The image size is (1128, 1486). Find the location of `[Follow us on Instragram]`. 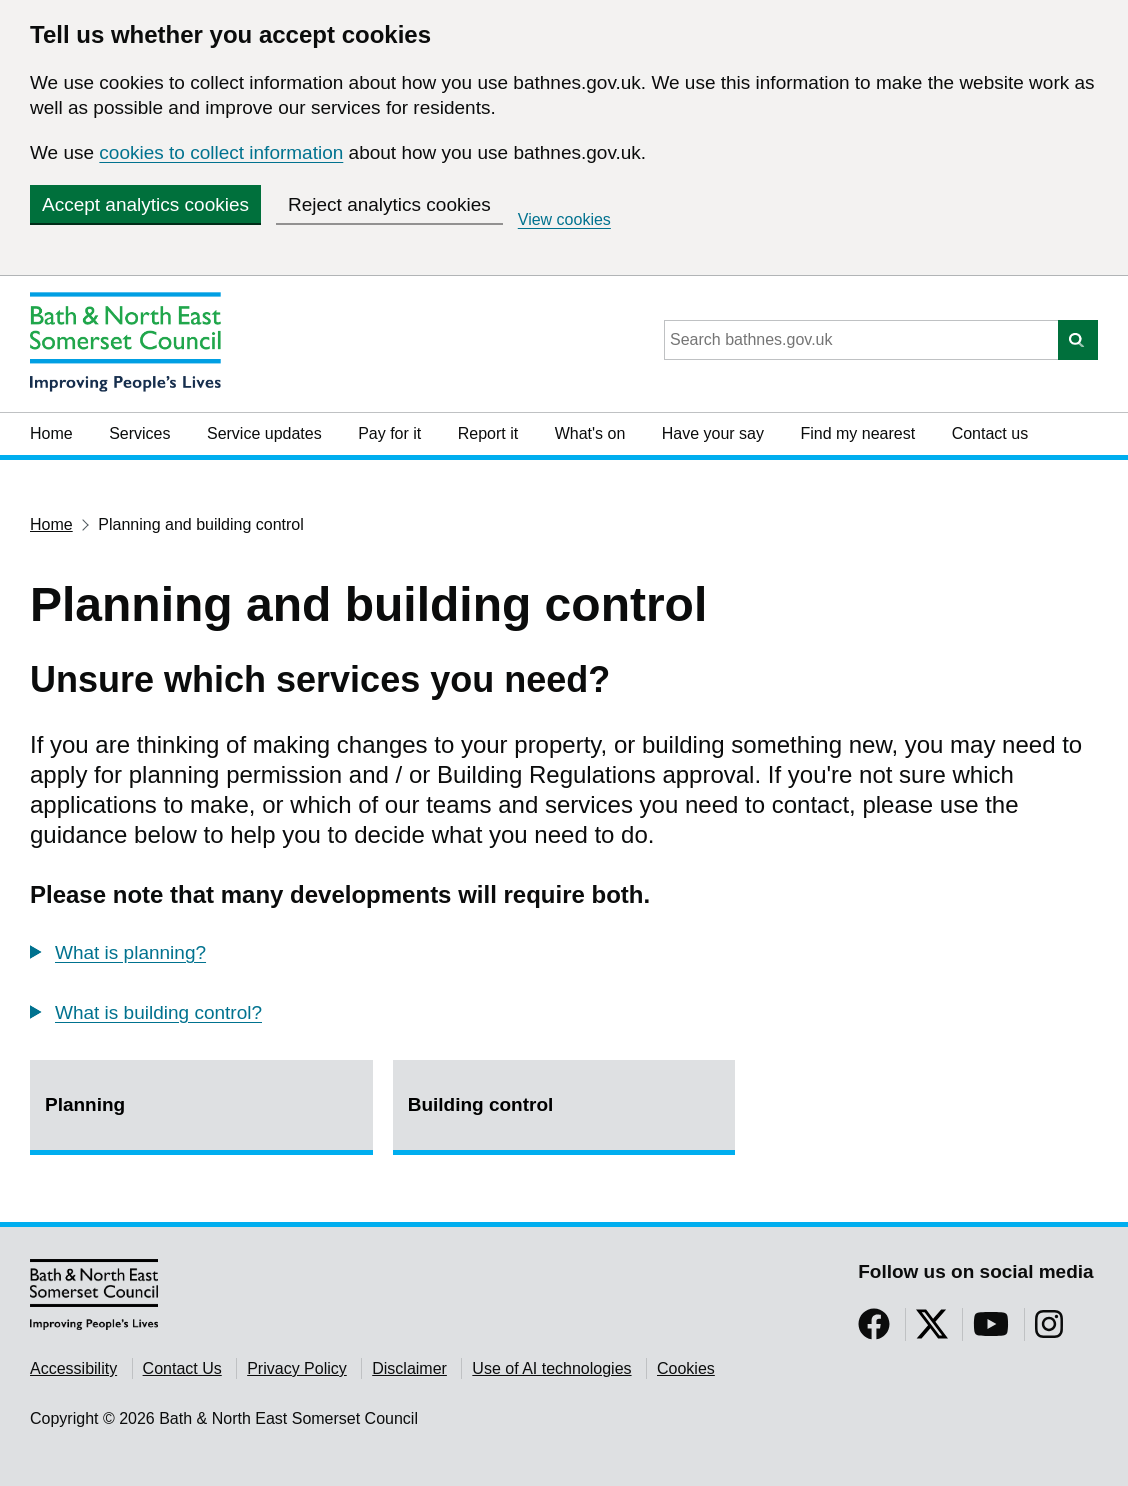

[Follow us on Instragram] is located at coordinates (1049, 1330).